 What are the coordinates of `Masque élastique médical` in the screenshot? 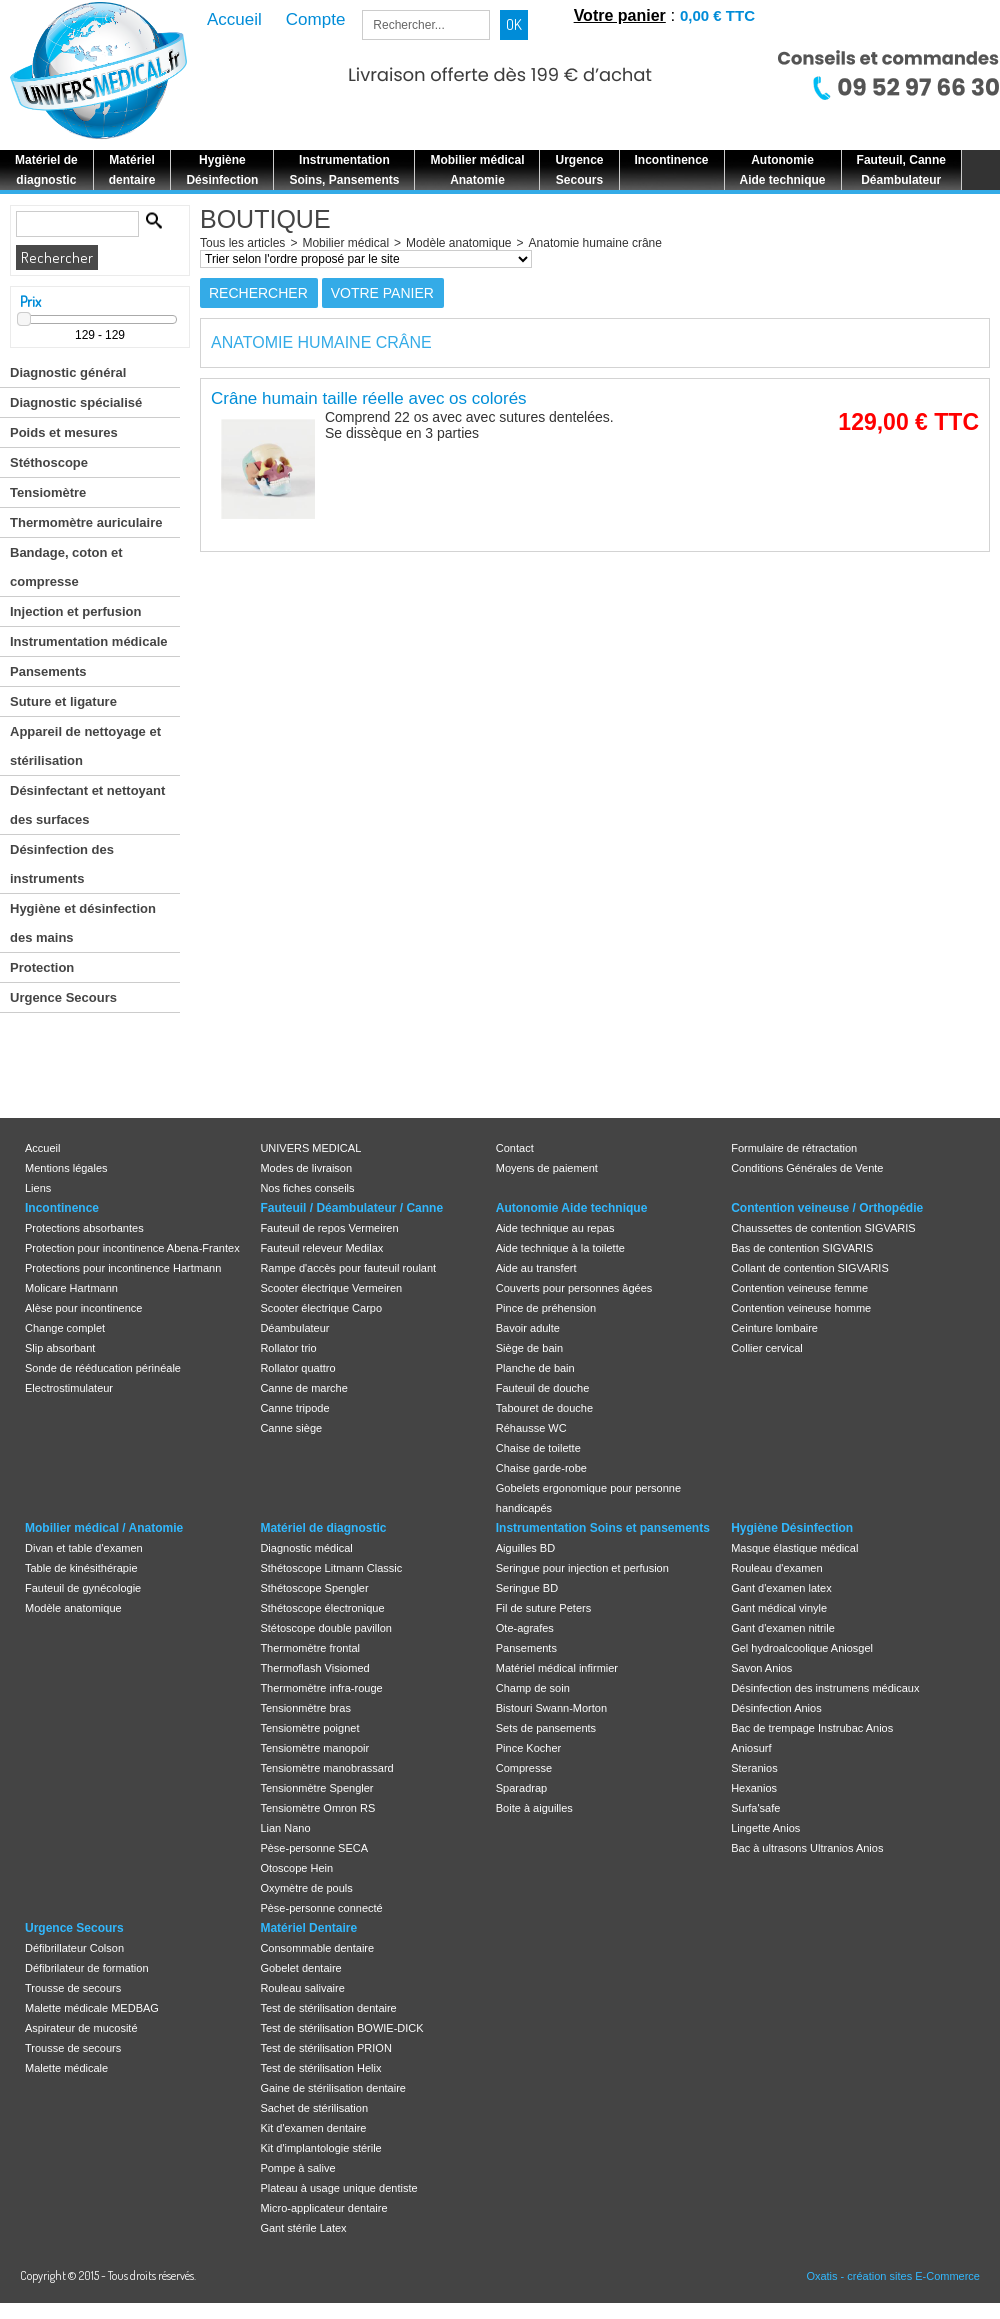 It's located at (794, 1548).